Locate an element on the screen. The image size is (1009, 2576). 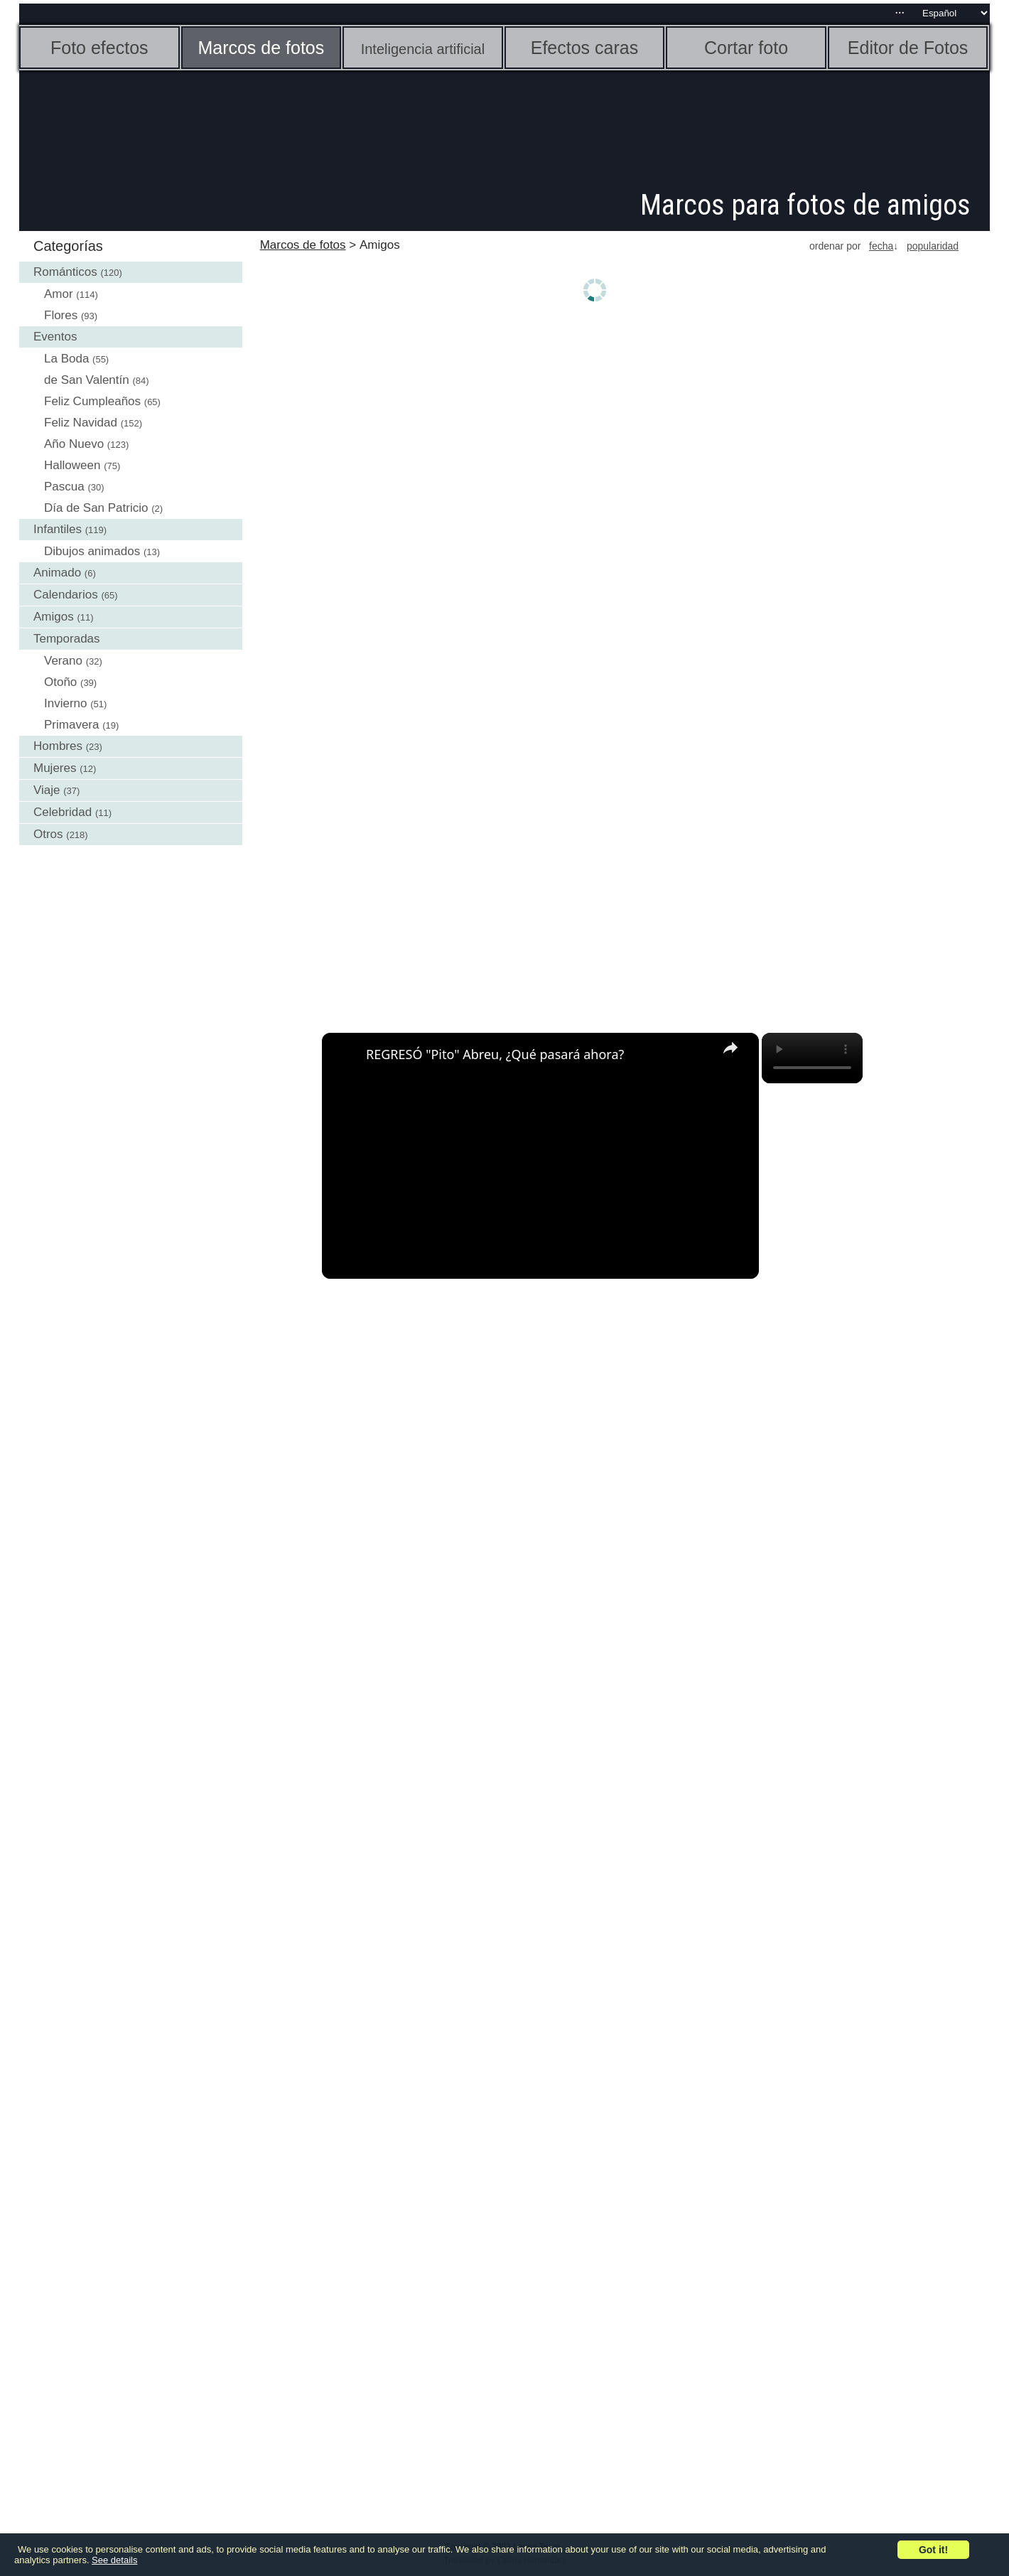
Románticos is located at coordinates (65, 272).